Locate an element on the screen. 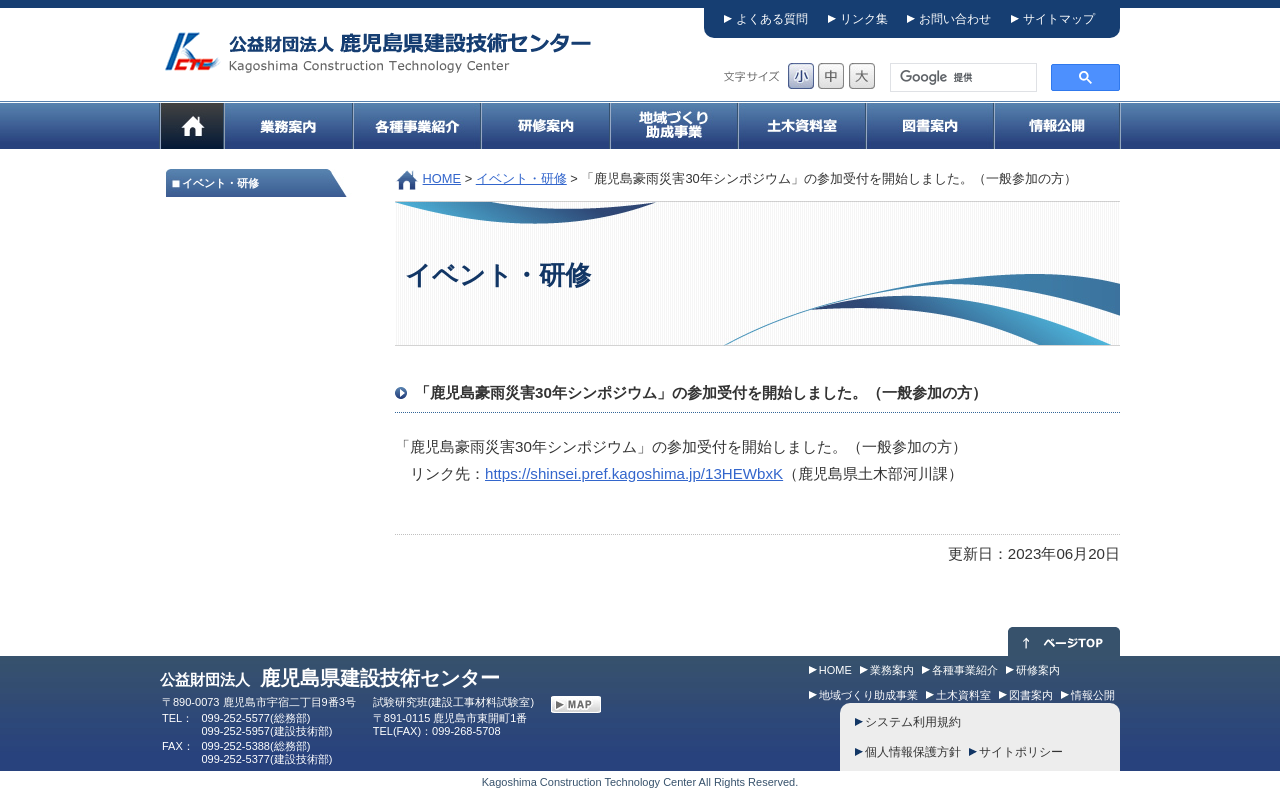 Image resolution: width=1280 pixels, height=798 pixels. システム利用規約 is located at coordinates (913, 722).